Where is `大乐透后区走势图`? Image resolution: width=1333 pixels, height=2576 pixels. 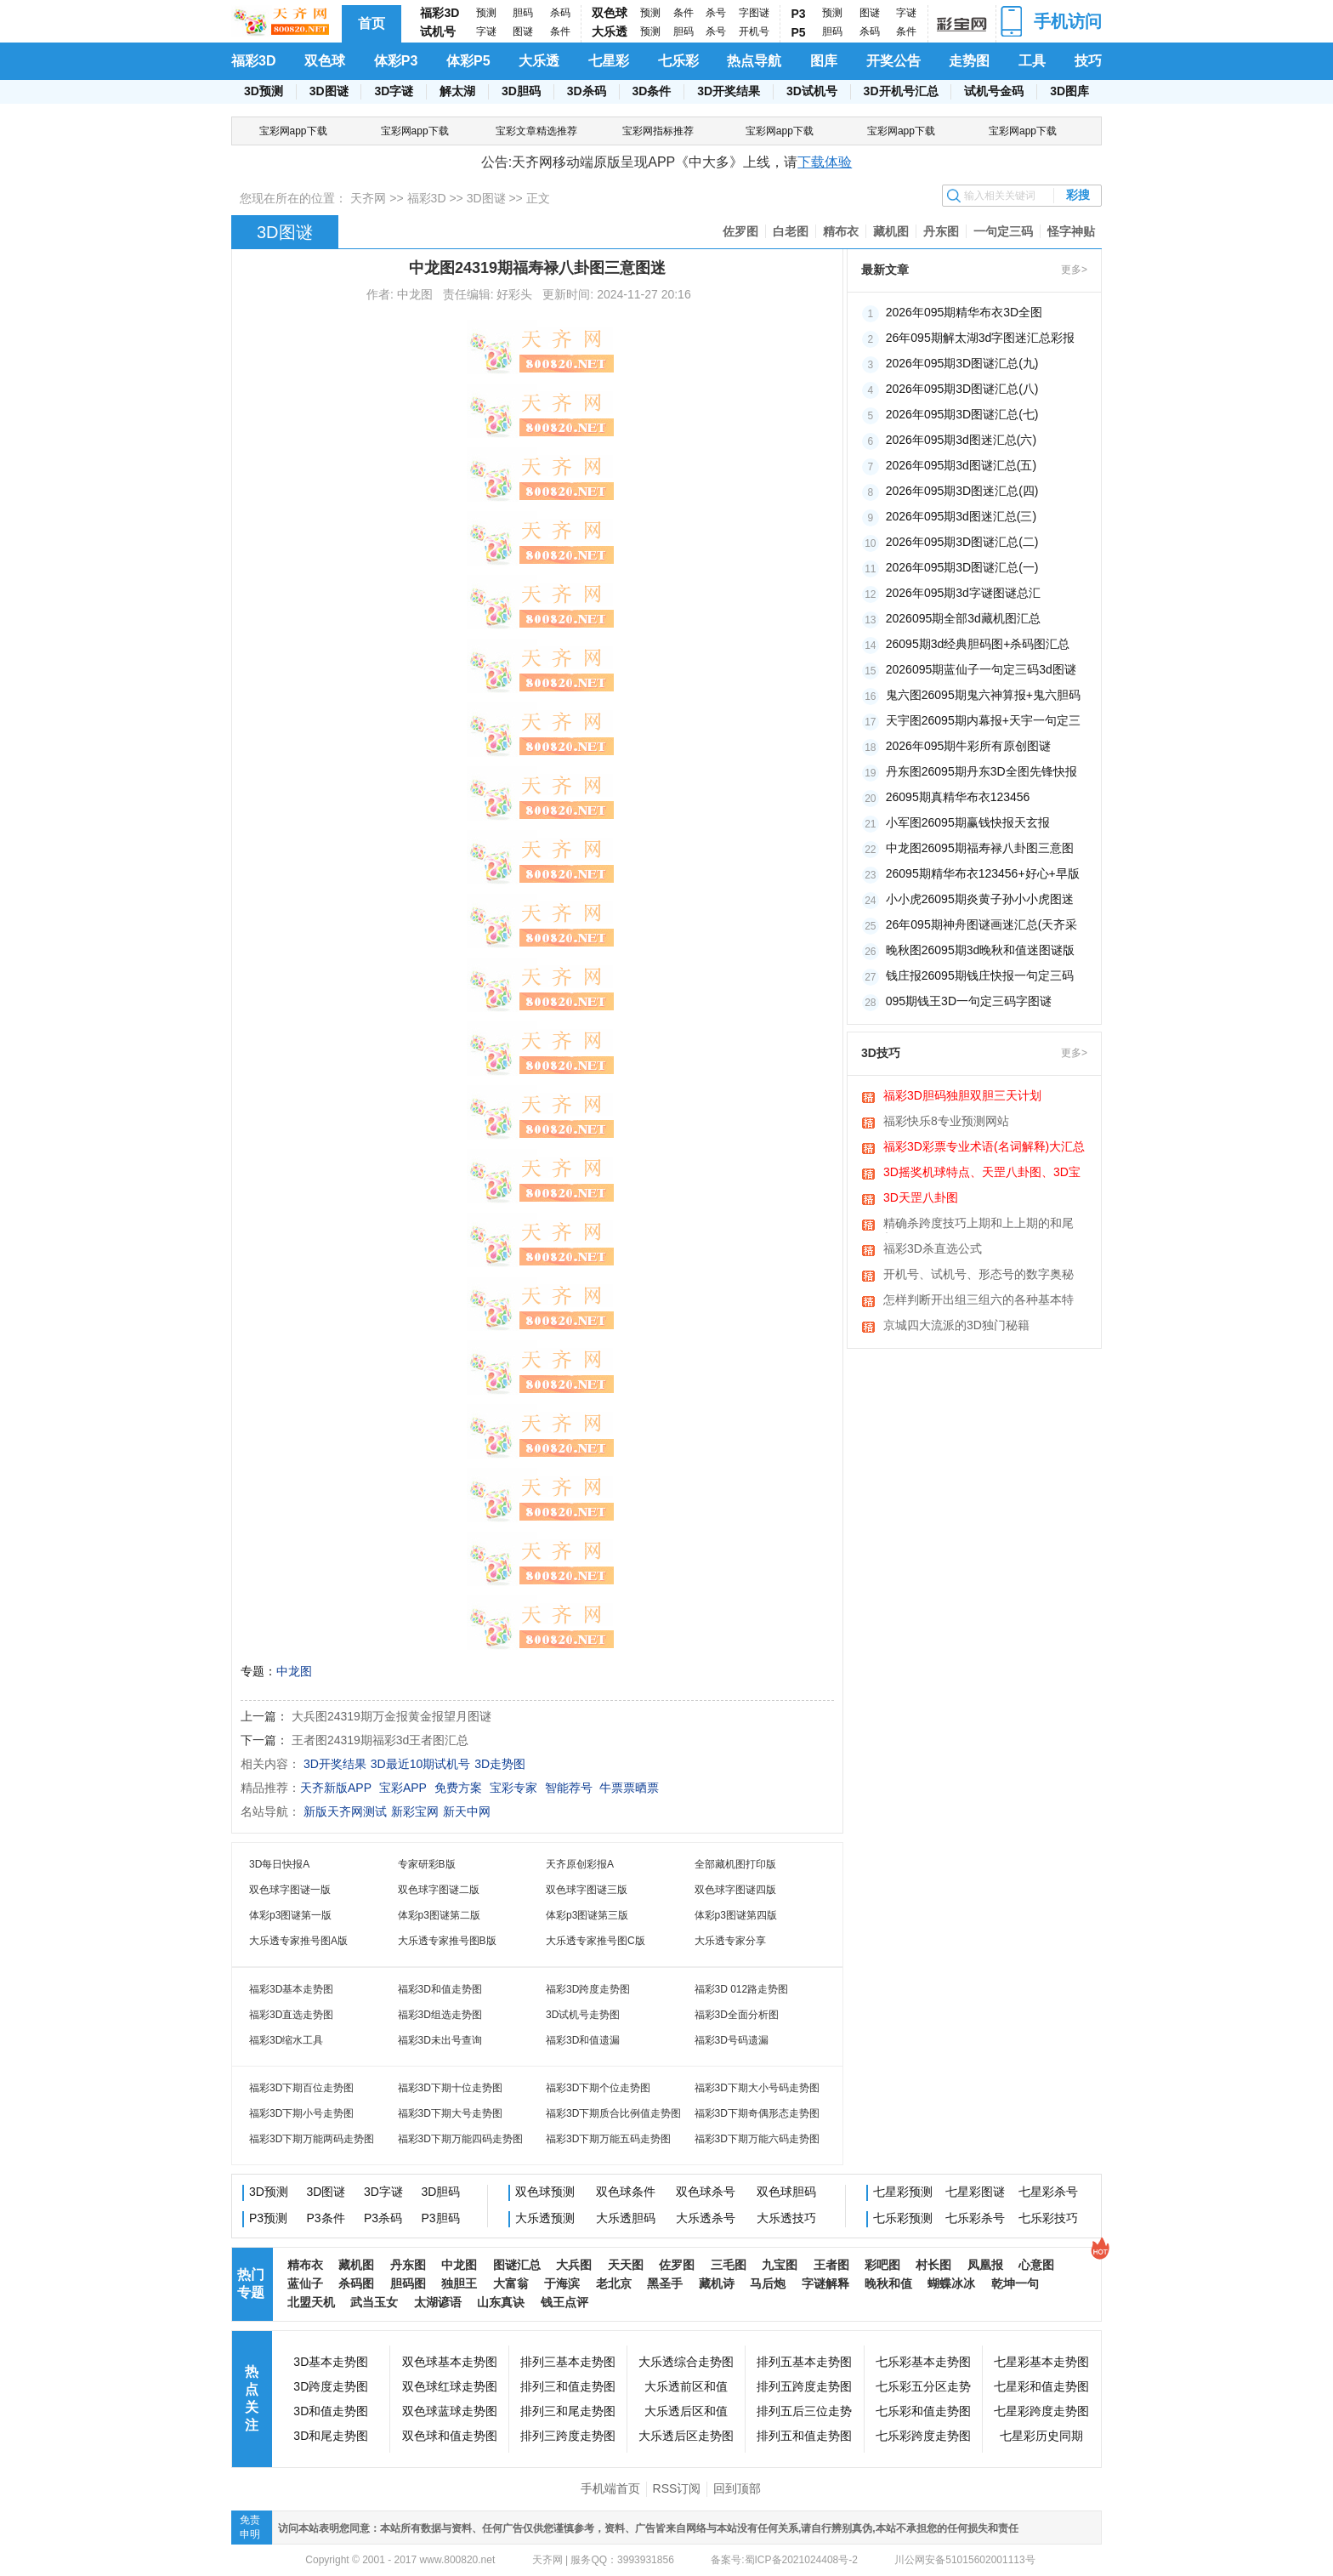 大乐透后区走势图 is located at coordinates (686, 2435).